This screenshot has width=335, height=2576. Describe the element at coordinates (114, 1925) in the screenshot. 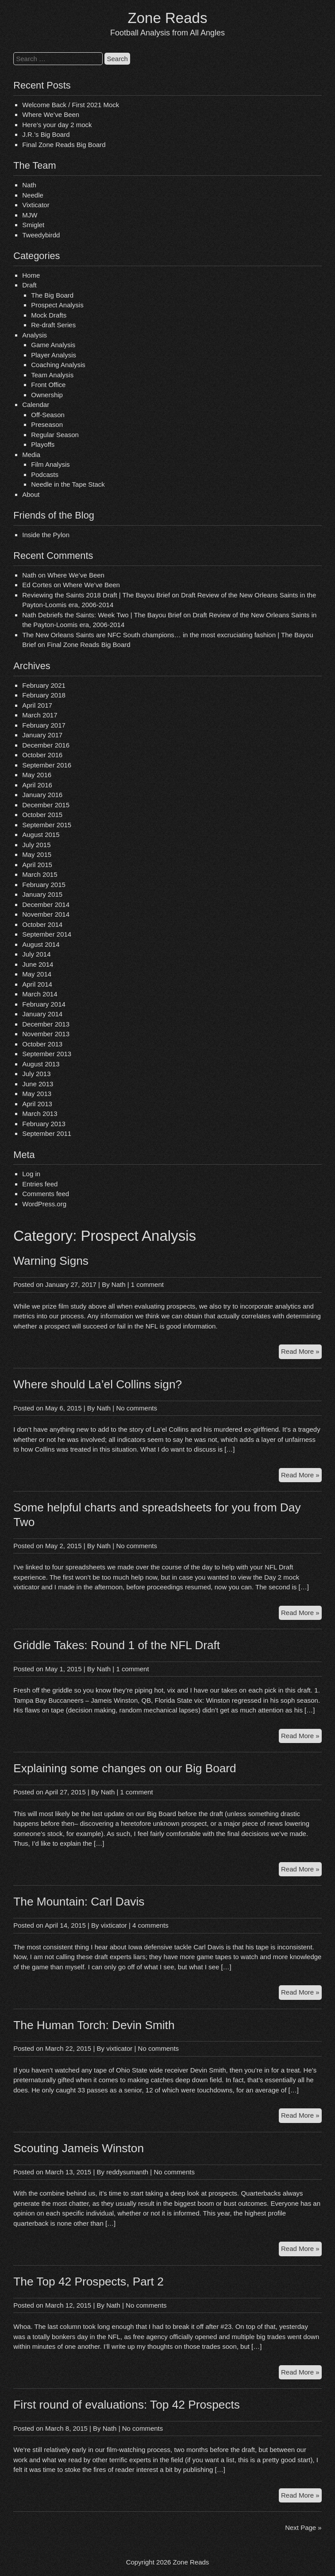

I see `vixticator` at that location.